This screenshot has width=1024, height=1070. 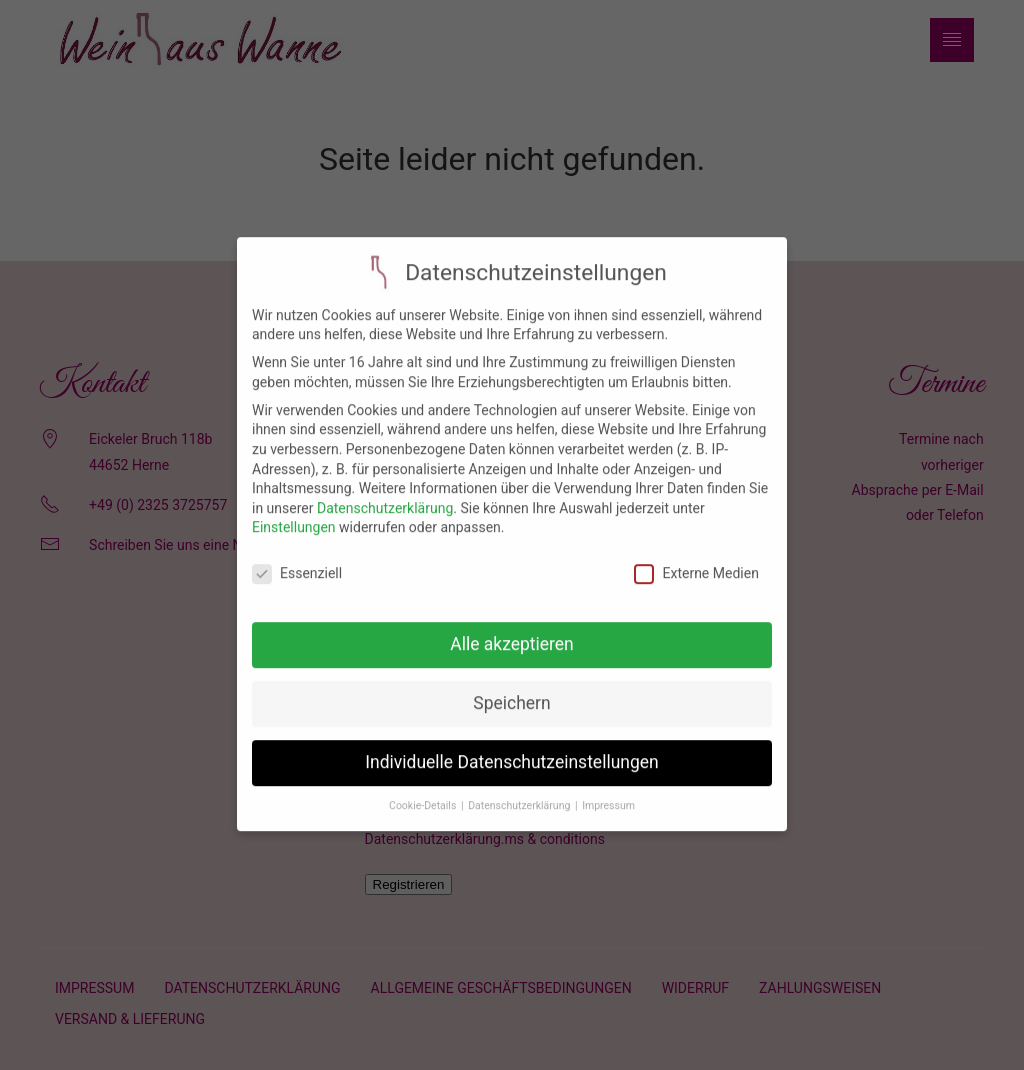 I want to click on Speichern [button], so click(x=511, y=692).